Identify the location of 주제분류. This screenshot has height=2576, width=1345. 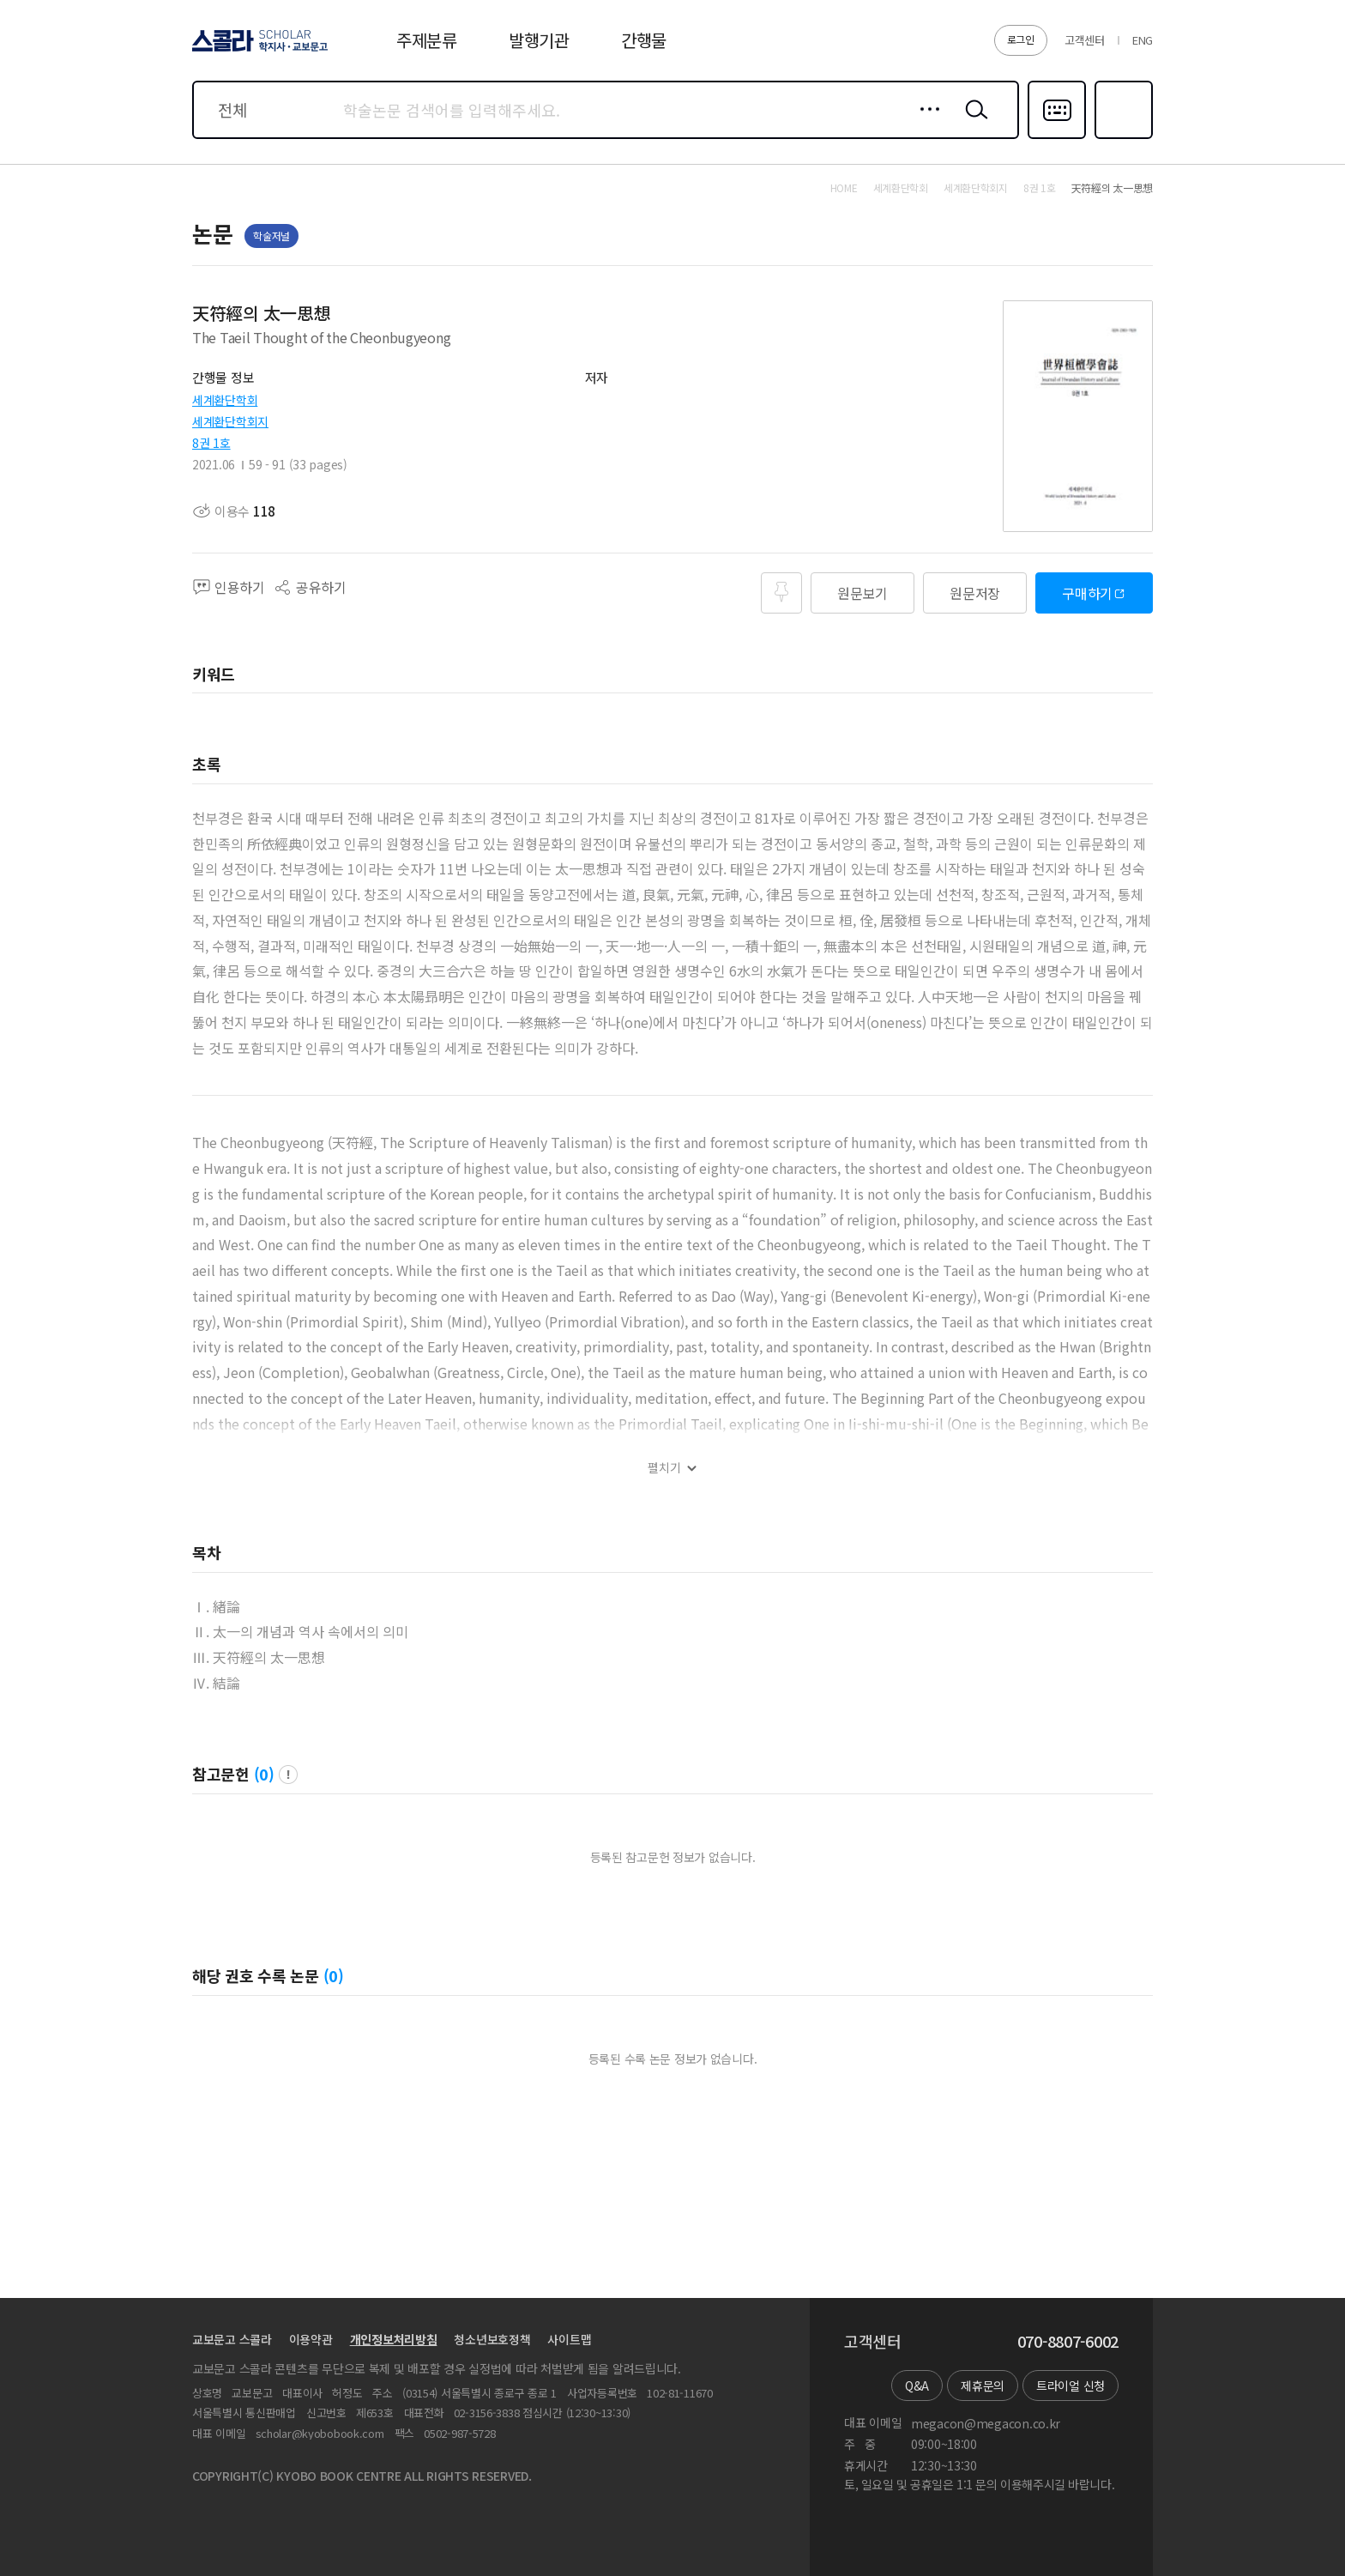
(426, 39).